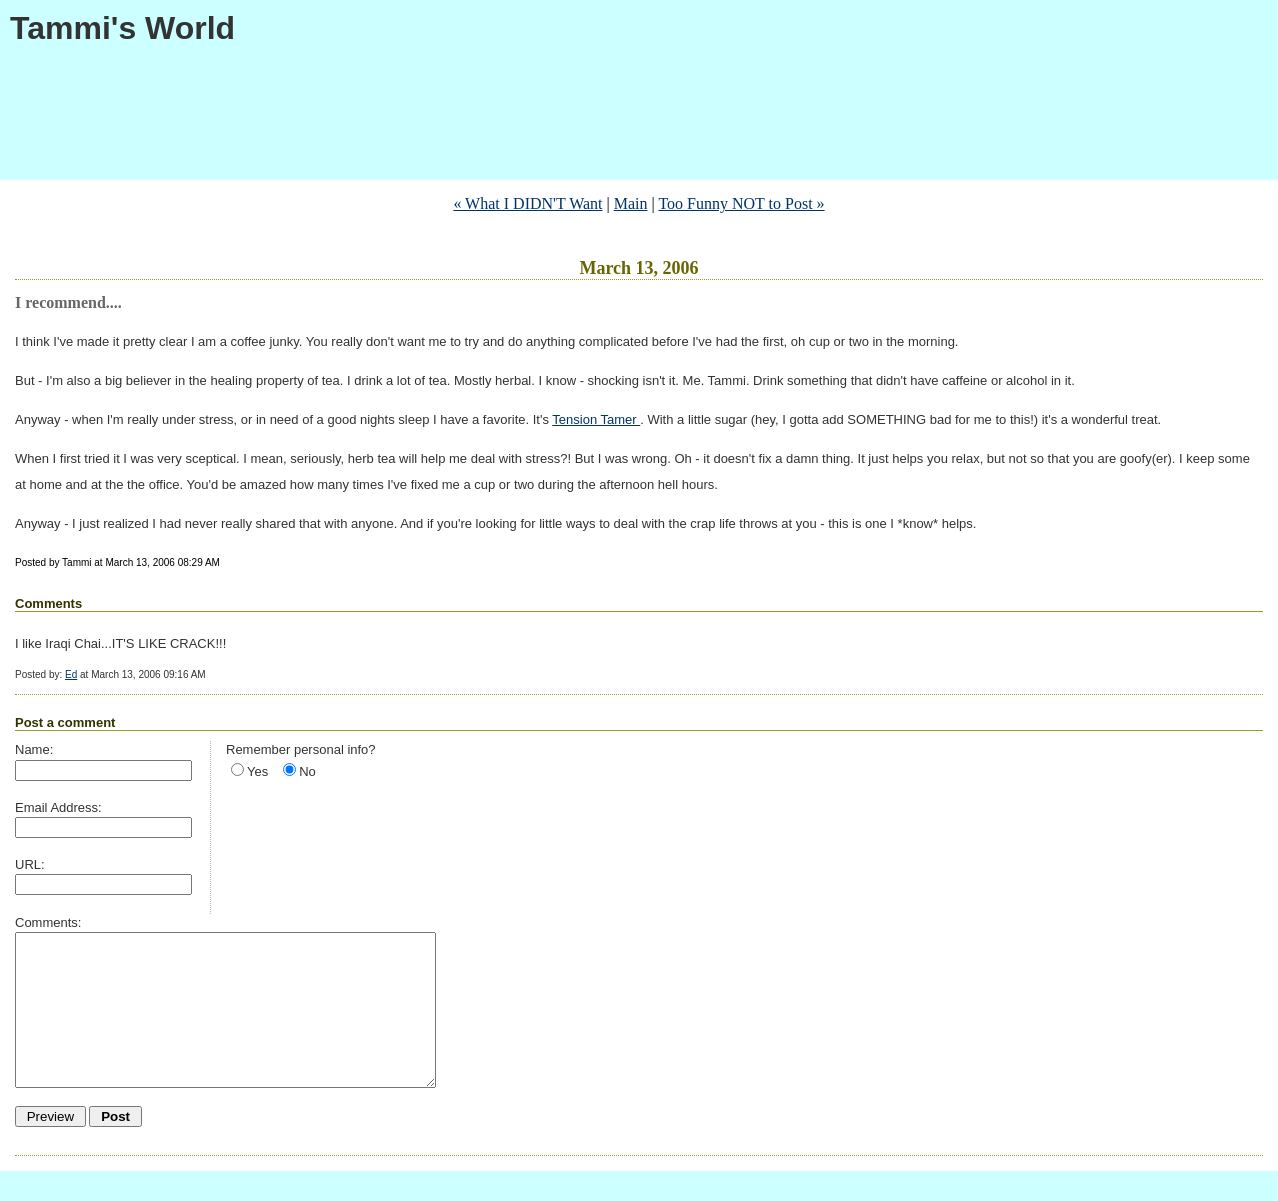 This screenshot has width=1278, height=1201. What do you see at coordinates (71, 674) in the screenshot?
I see `Ed` at bounding box center [71, 674].